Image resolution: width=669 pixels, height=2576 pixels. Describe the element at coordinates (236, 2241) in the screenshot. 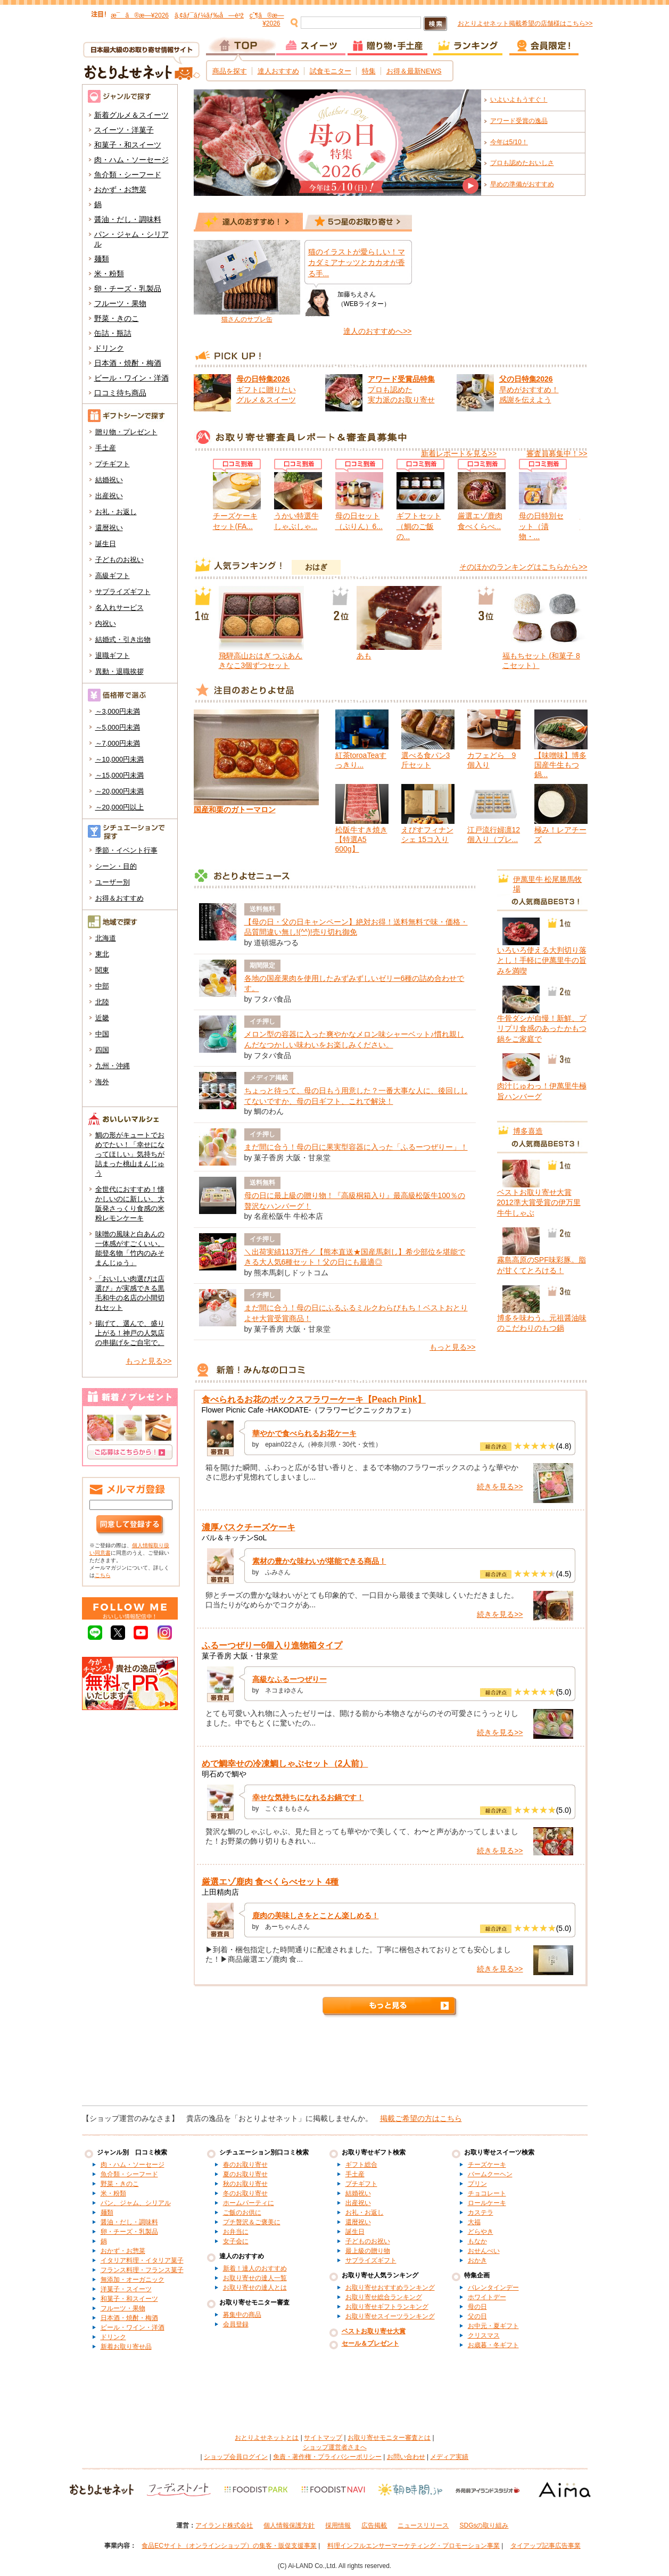

I see `女子会に` at that location.